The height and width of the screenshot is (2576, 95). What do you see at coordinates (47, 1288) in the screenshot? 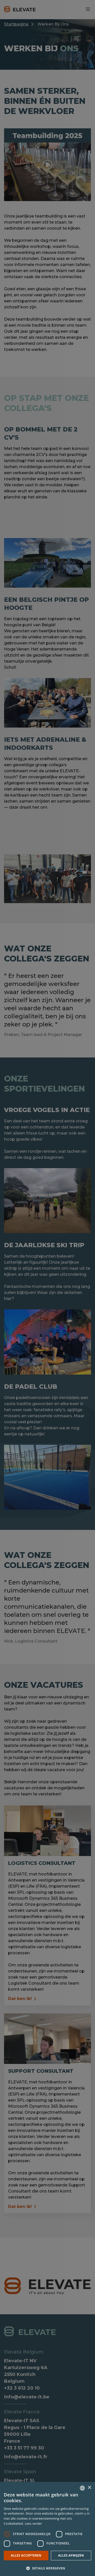
I see `[dialog]` at bounding box center [47, 1288].